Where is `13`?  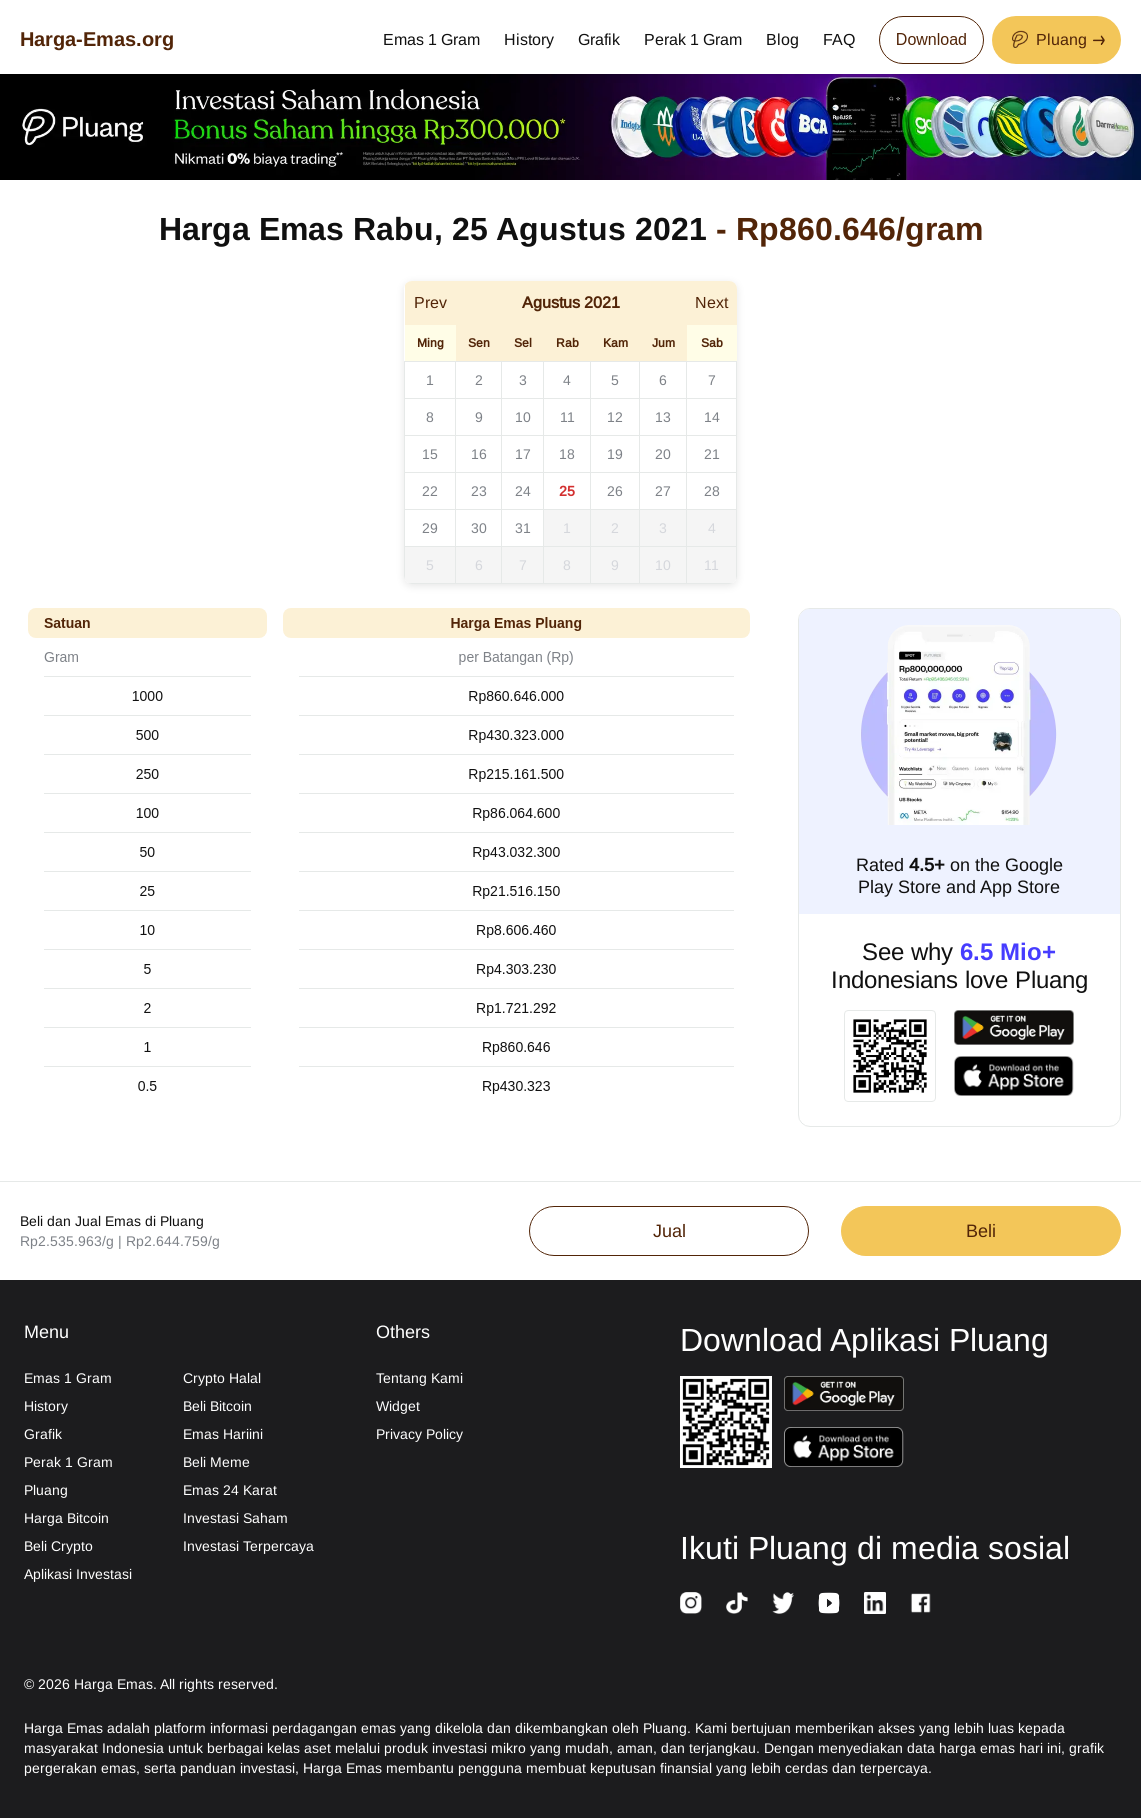
13 is located at coordinates (663, 417).